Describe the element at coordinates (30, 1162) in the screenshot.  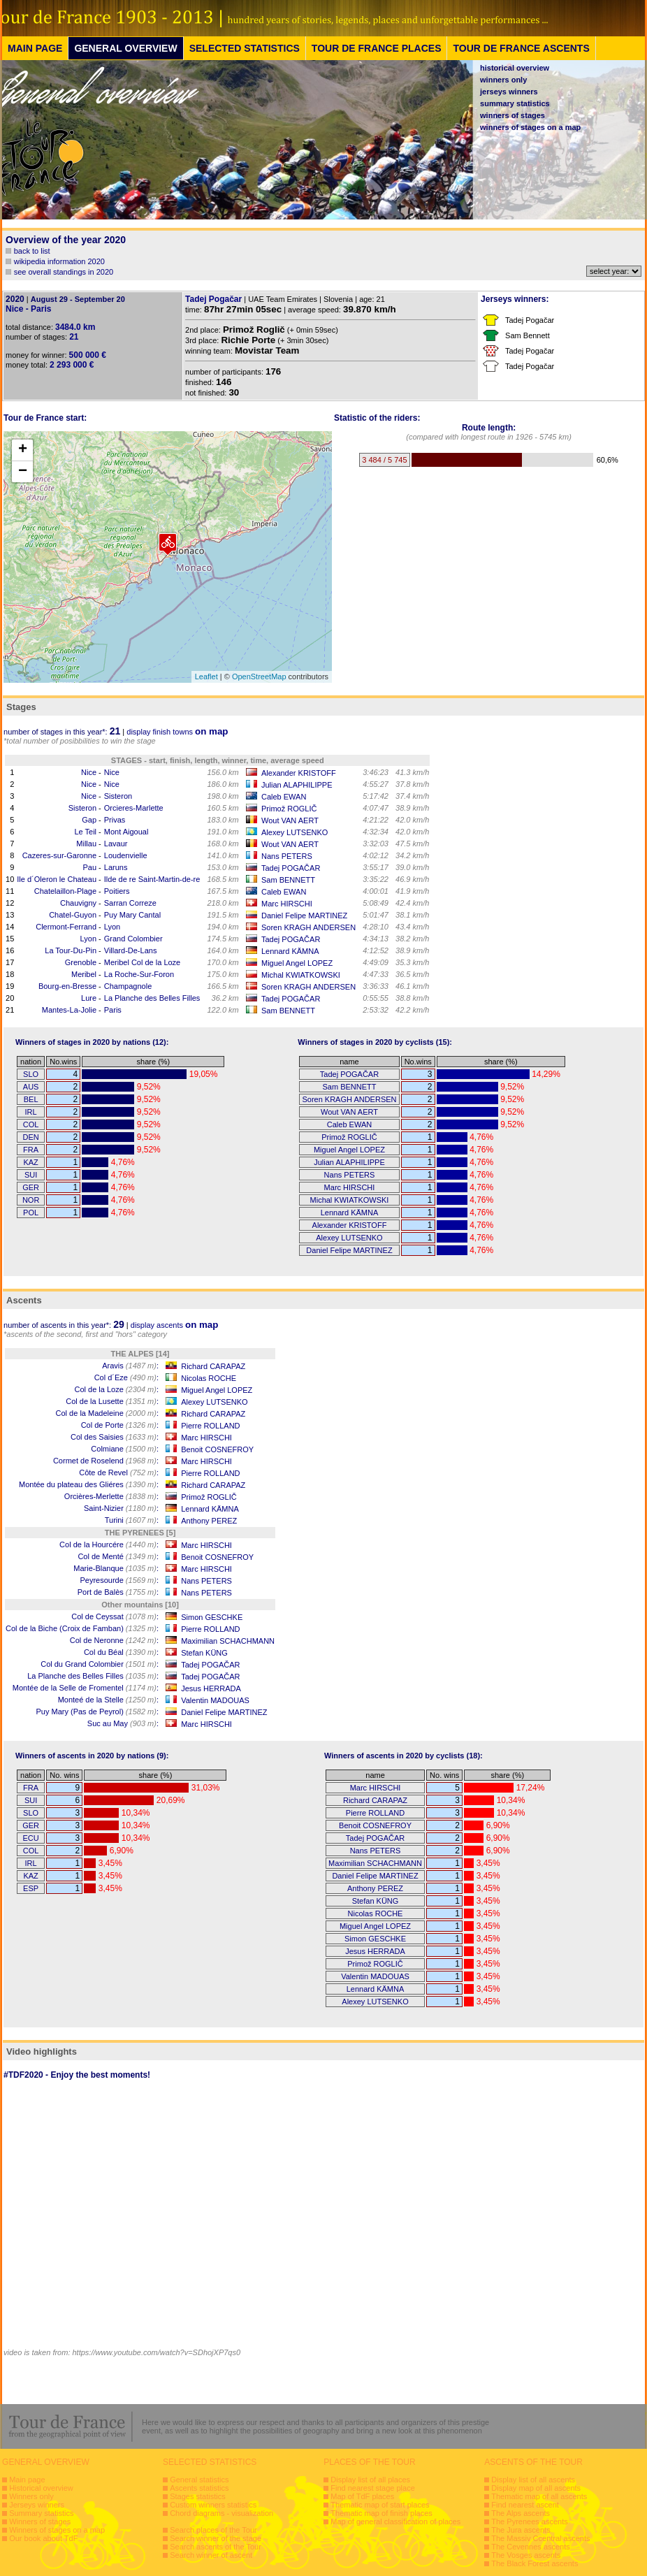
I see `KAZ` at that location.